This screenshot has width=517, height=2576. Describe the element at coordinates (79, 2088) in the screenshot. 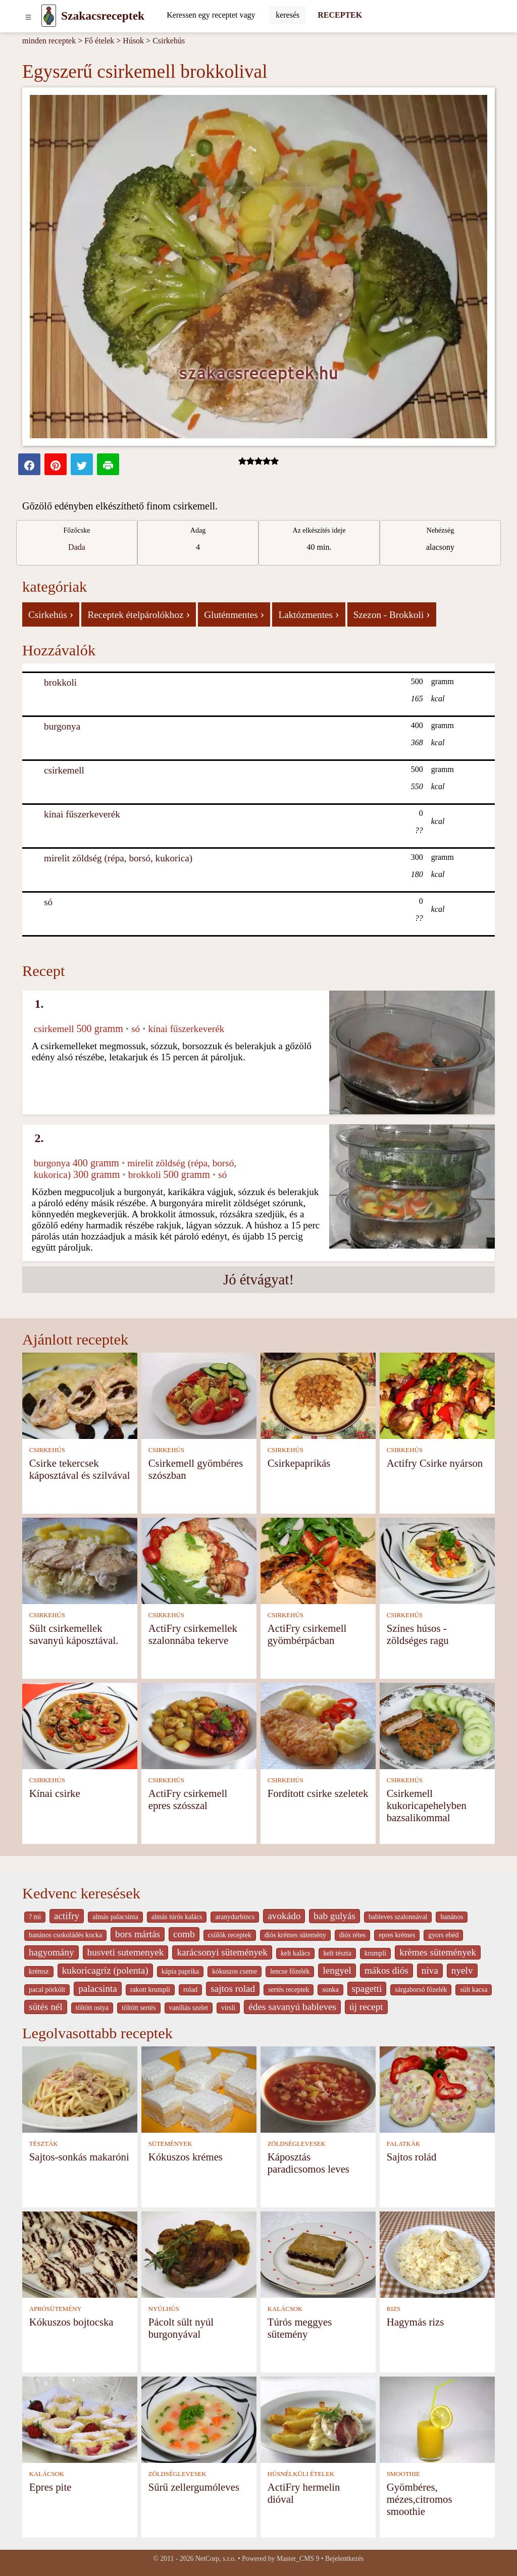

I see `[Sajtos-sonkás makaróni]` at that location.